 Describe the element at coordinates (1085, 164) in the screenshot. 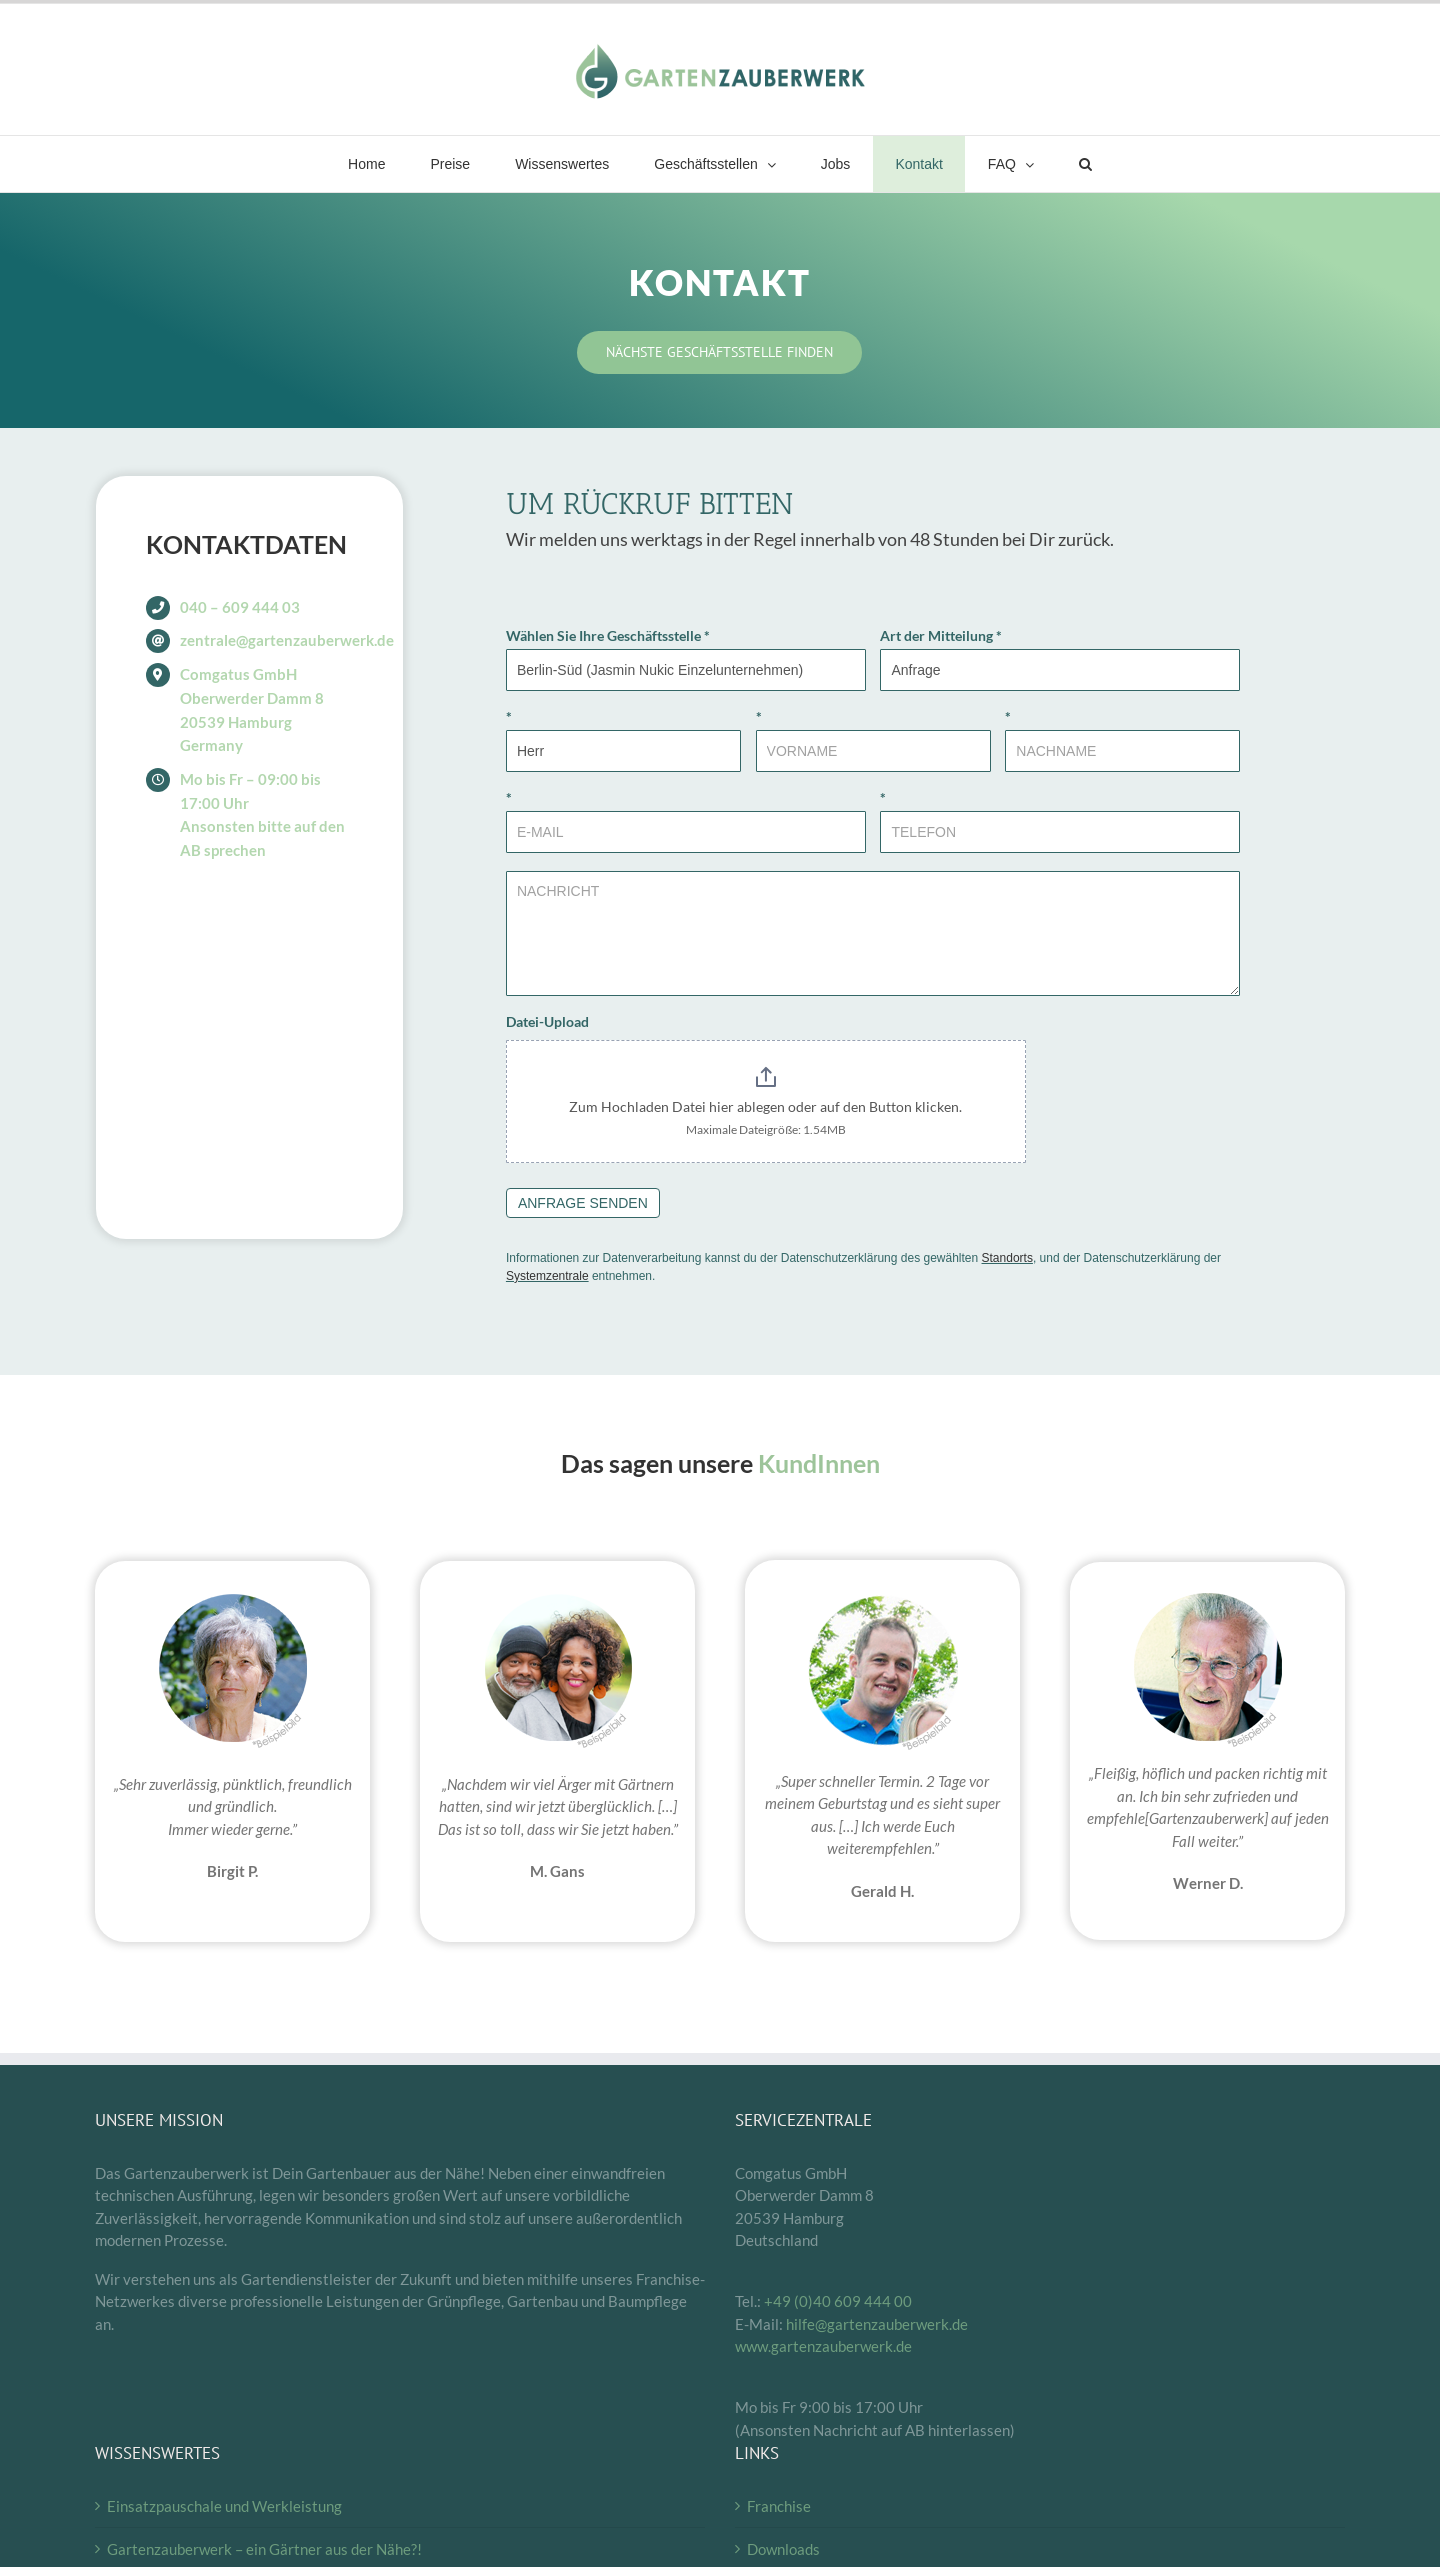

I see `[button]` at that location.